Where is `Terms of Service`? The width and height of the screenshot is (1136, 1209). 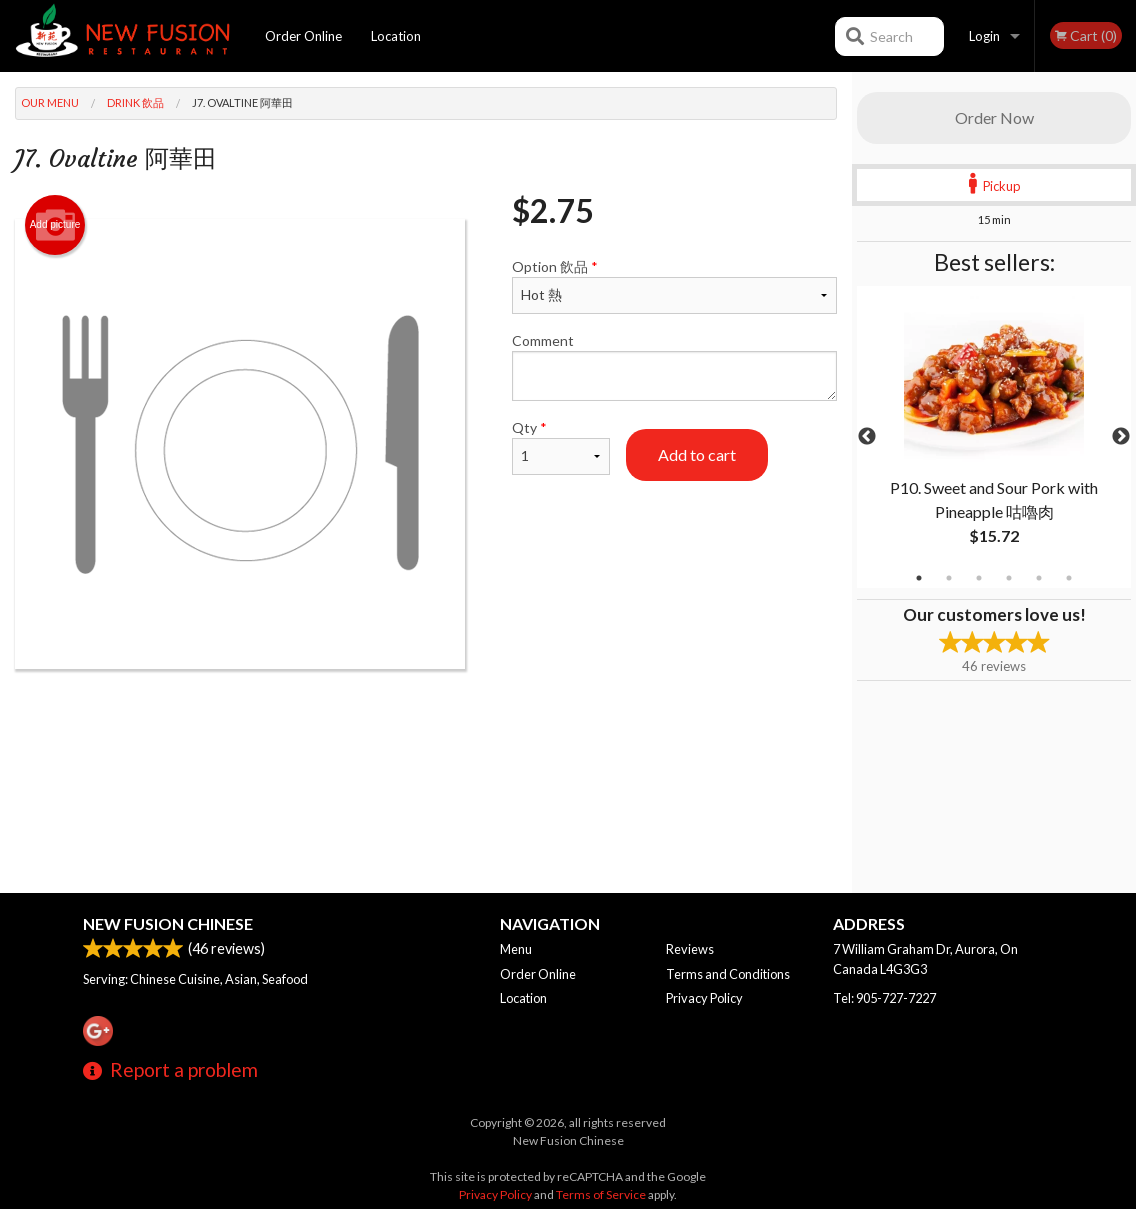 Terms of Service is located at coordinates (601, 1194).